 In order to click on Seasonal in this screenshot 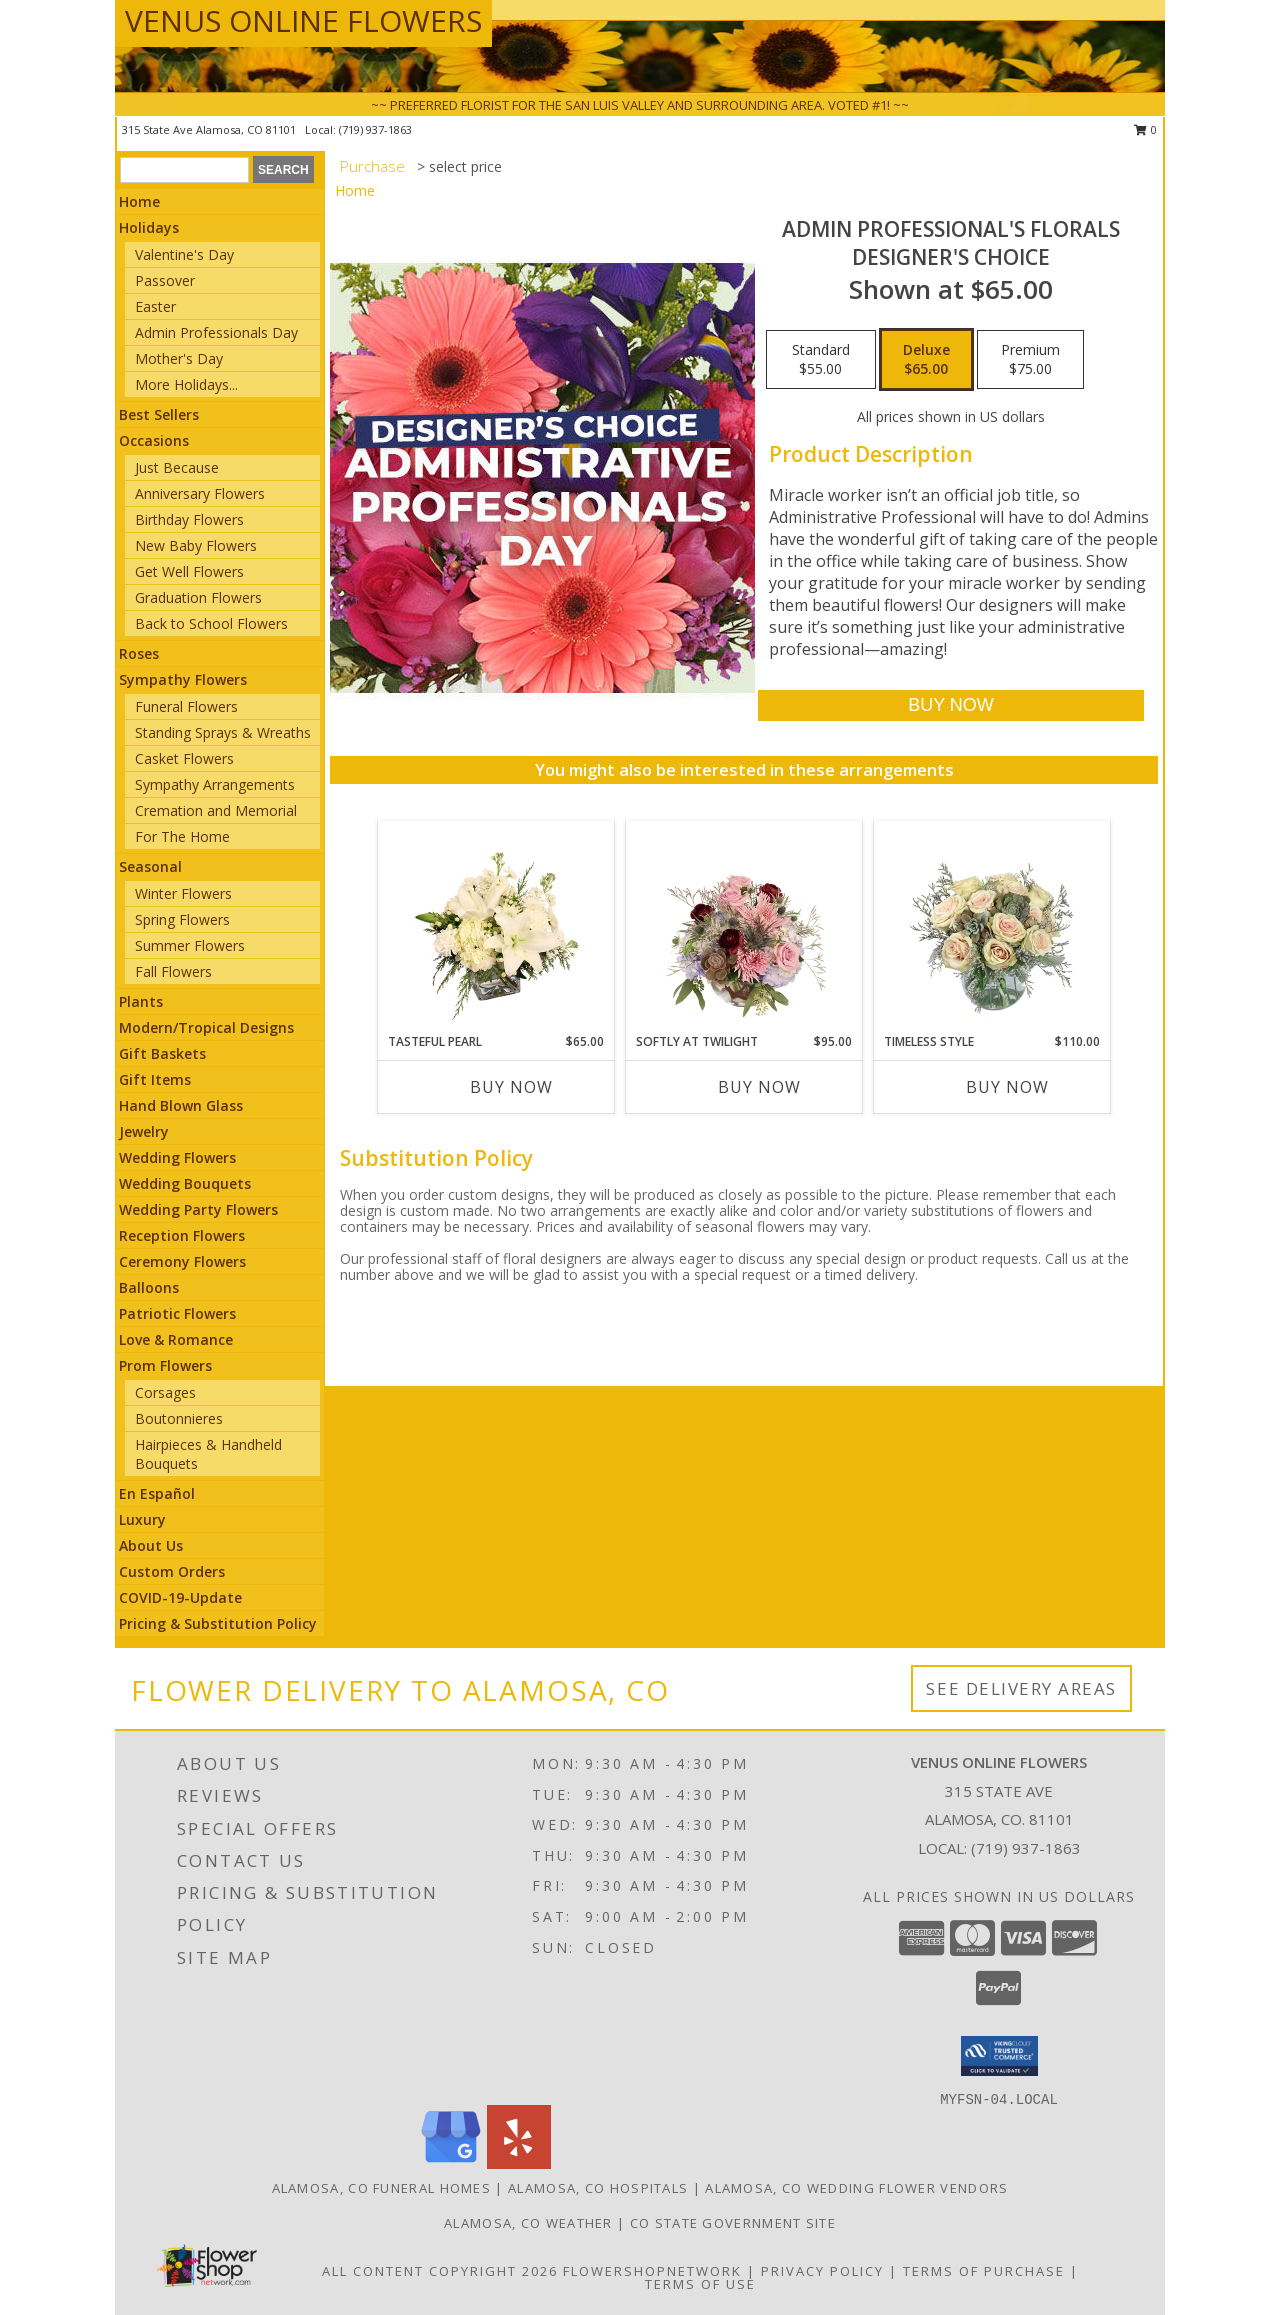, I will do `click(150, 866)`.